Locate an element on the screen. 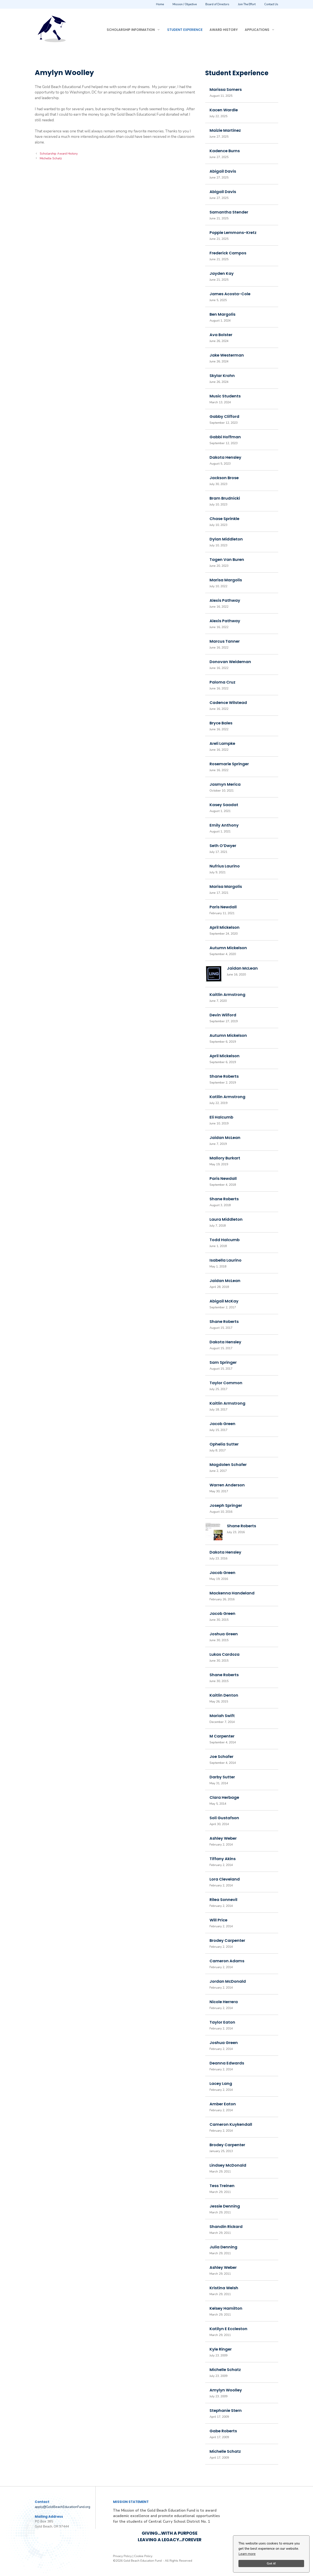 This screenshot has width=313, height=2576. Kadence Burns is located at coordinates (225, 150).